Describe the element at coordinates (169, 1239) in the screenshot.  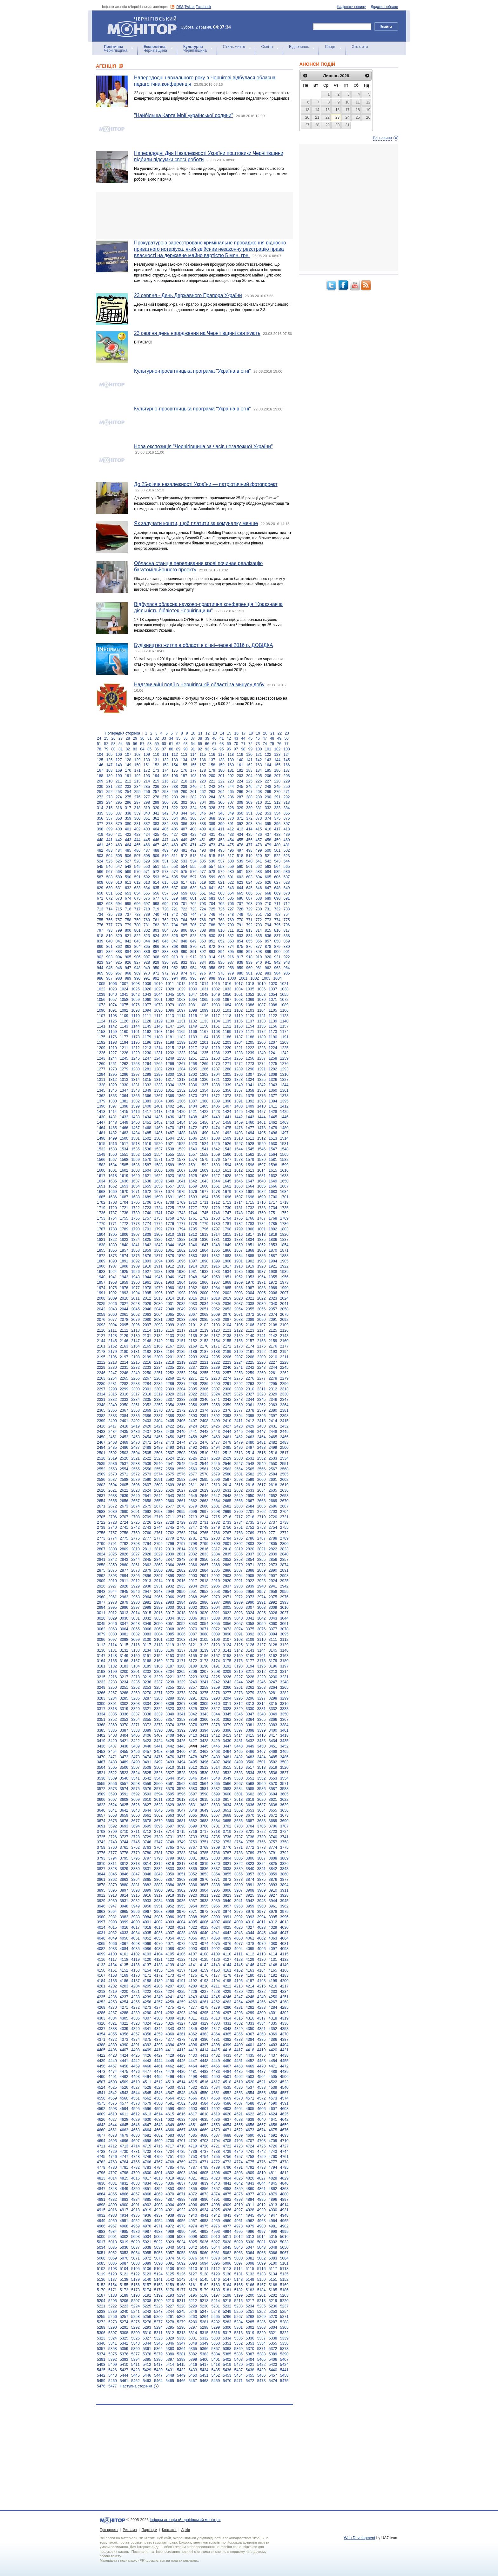
I see `1827` at that location.